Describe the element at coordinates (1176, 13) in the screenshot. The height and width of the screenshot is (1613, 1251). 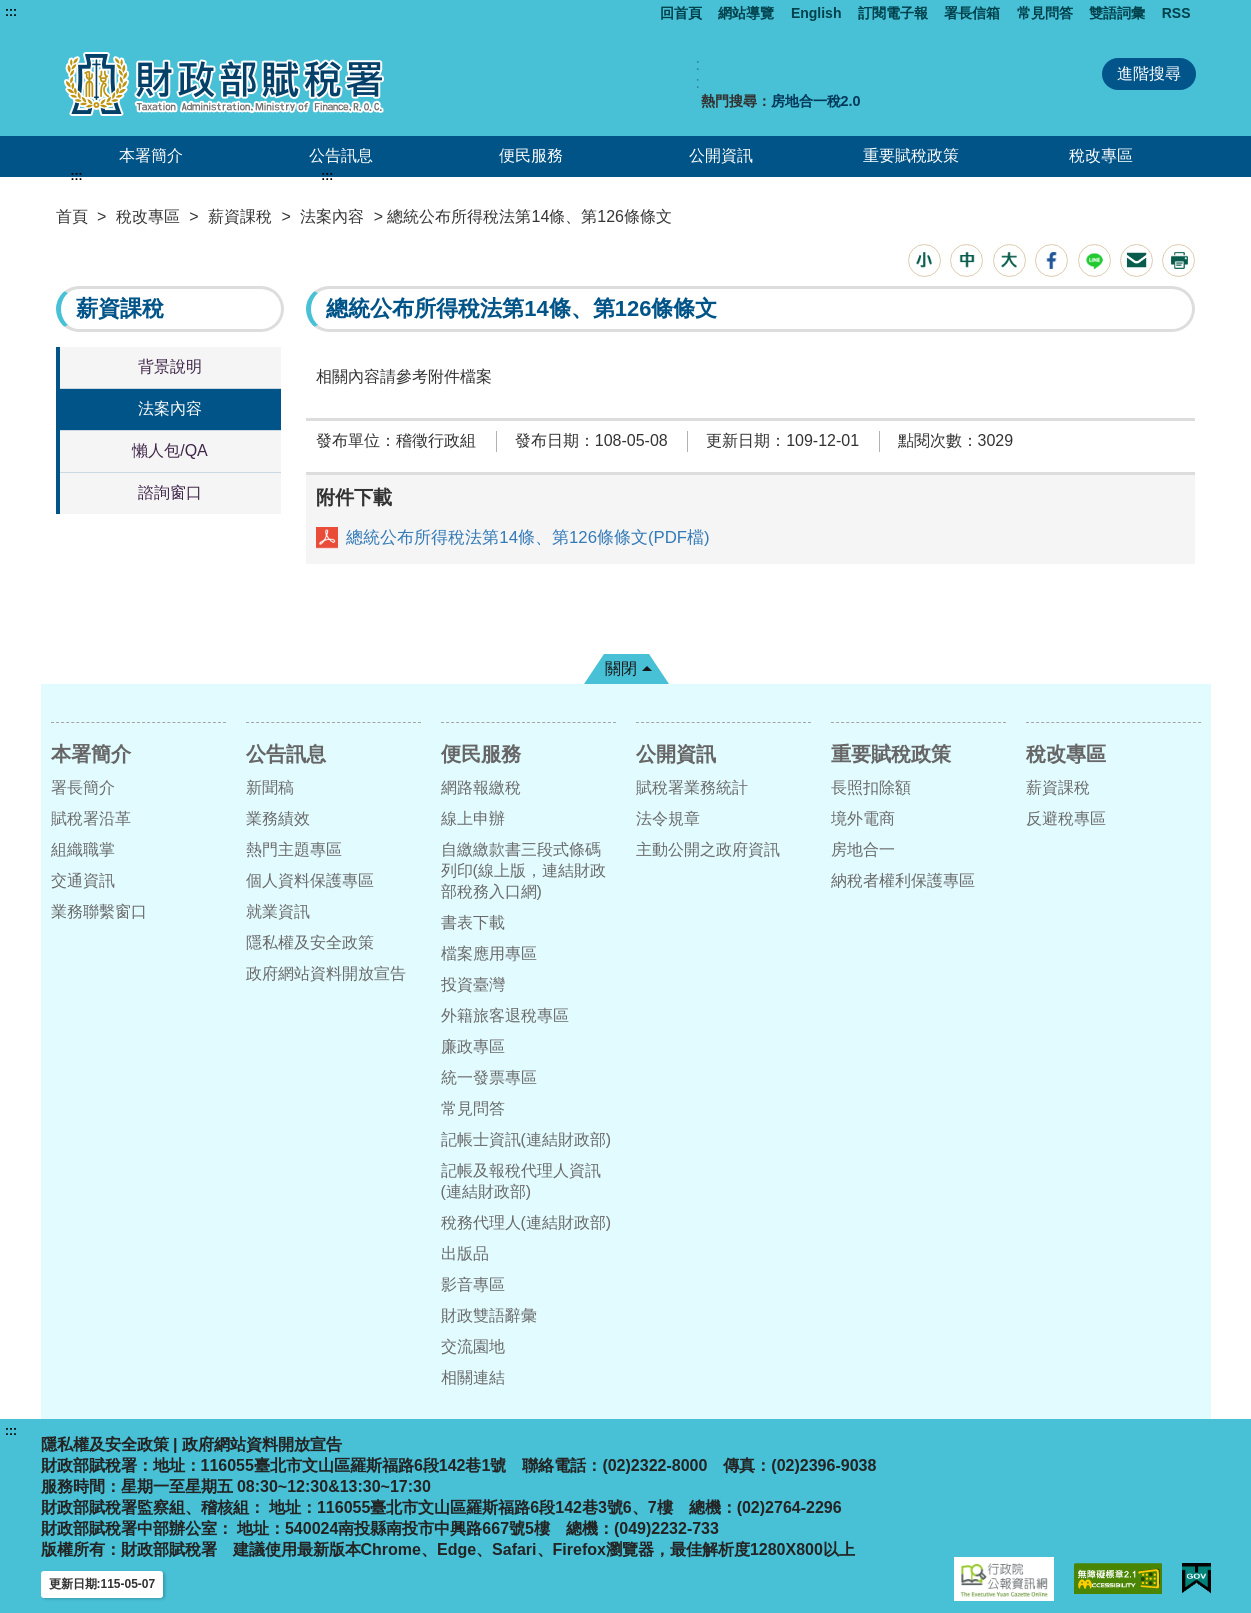
I see `RSS` at that location.